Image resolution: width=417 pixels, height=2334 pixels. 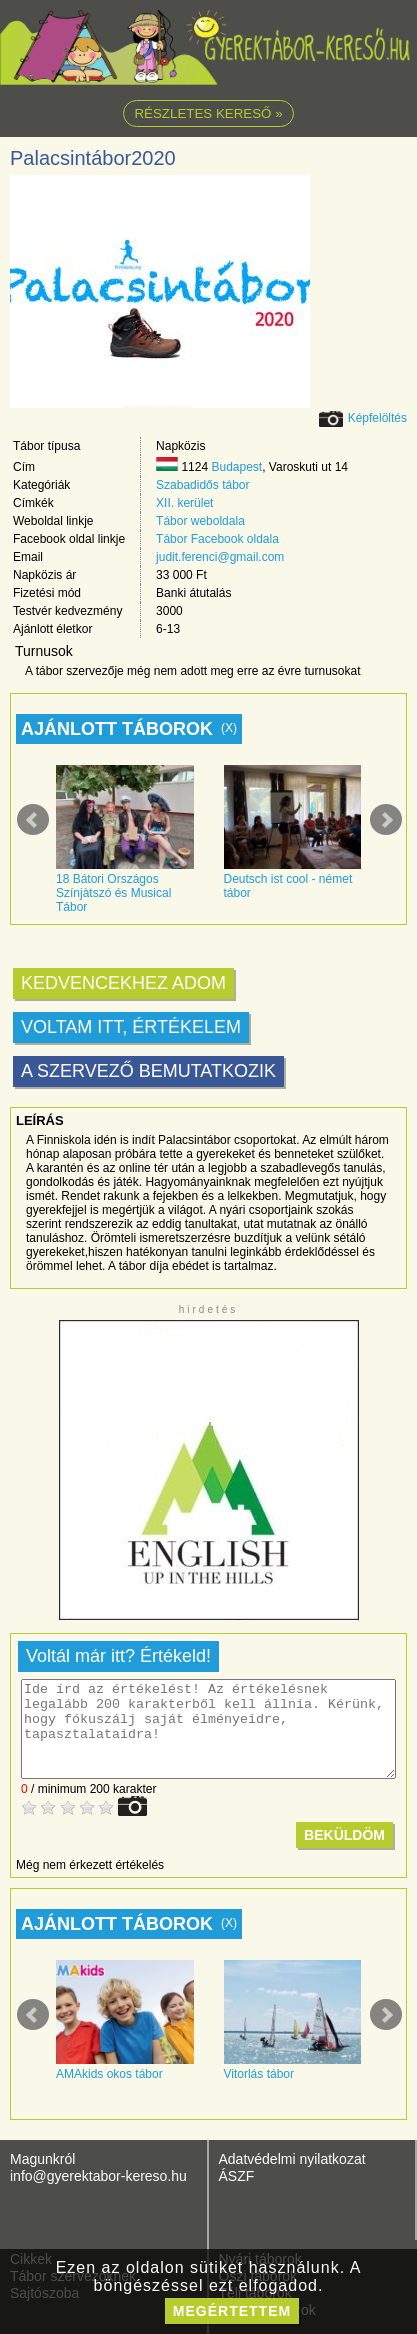 What do you see at coordinates (236, 467) in the screenshot?
I see `Budapest` at bounding box center [236, 467].